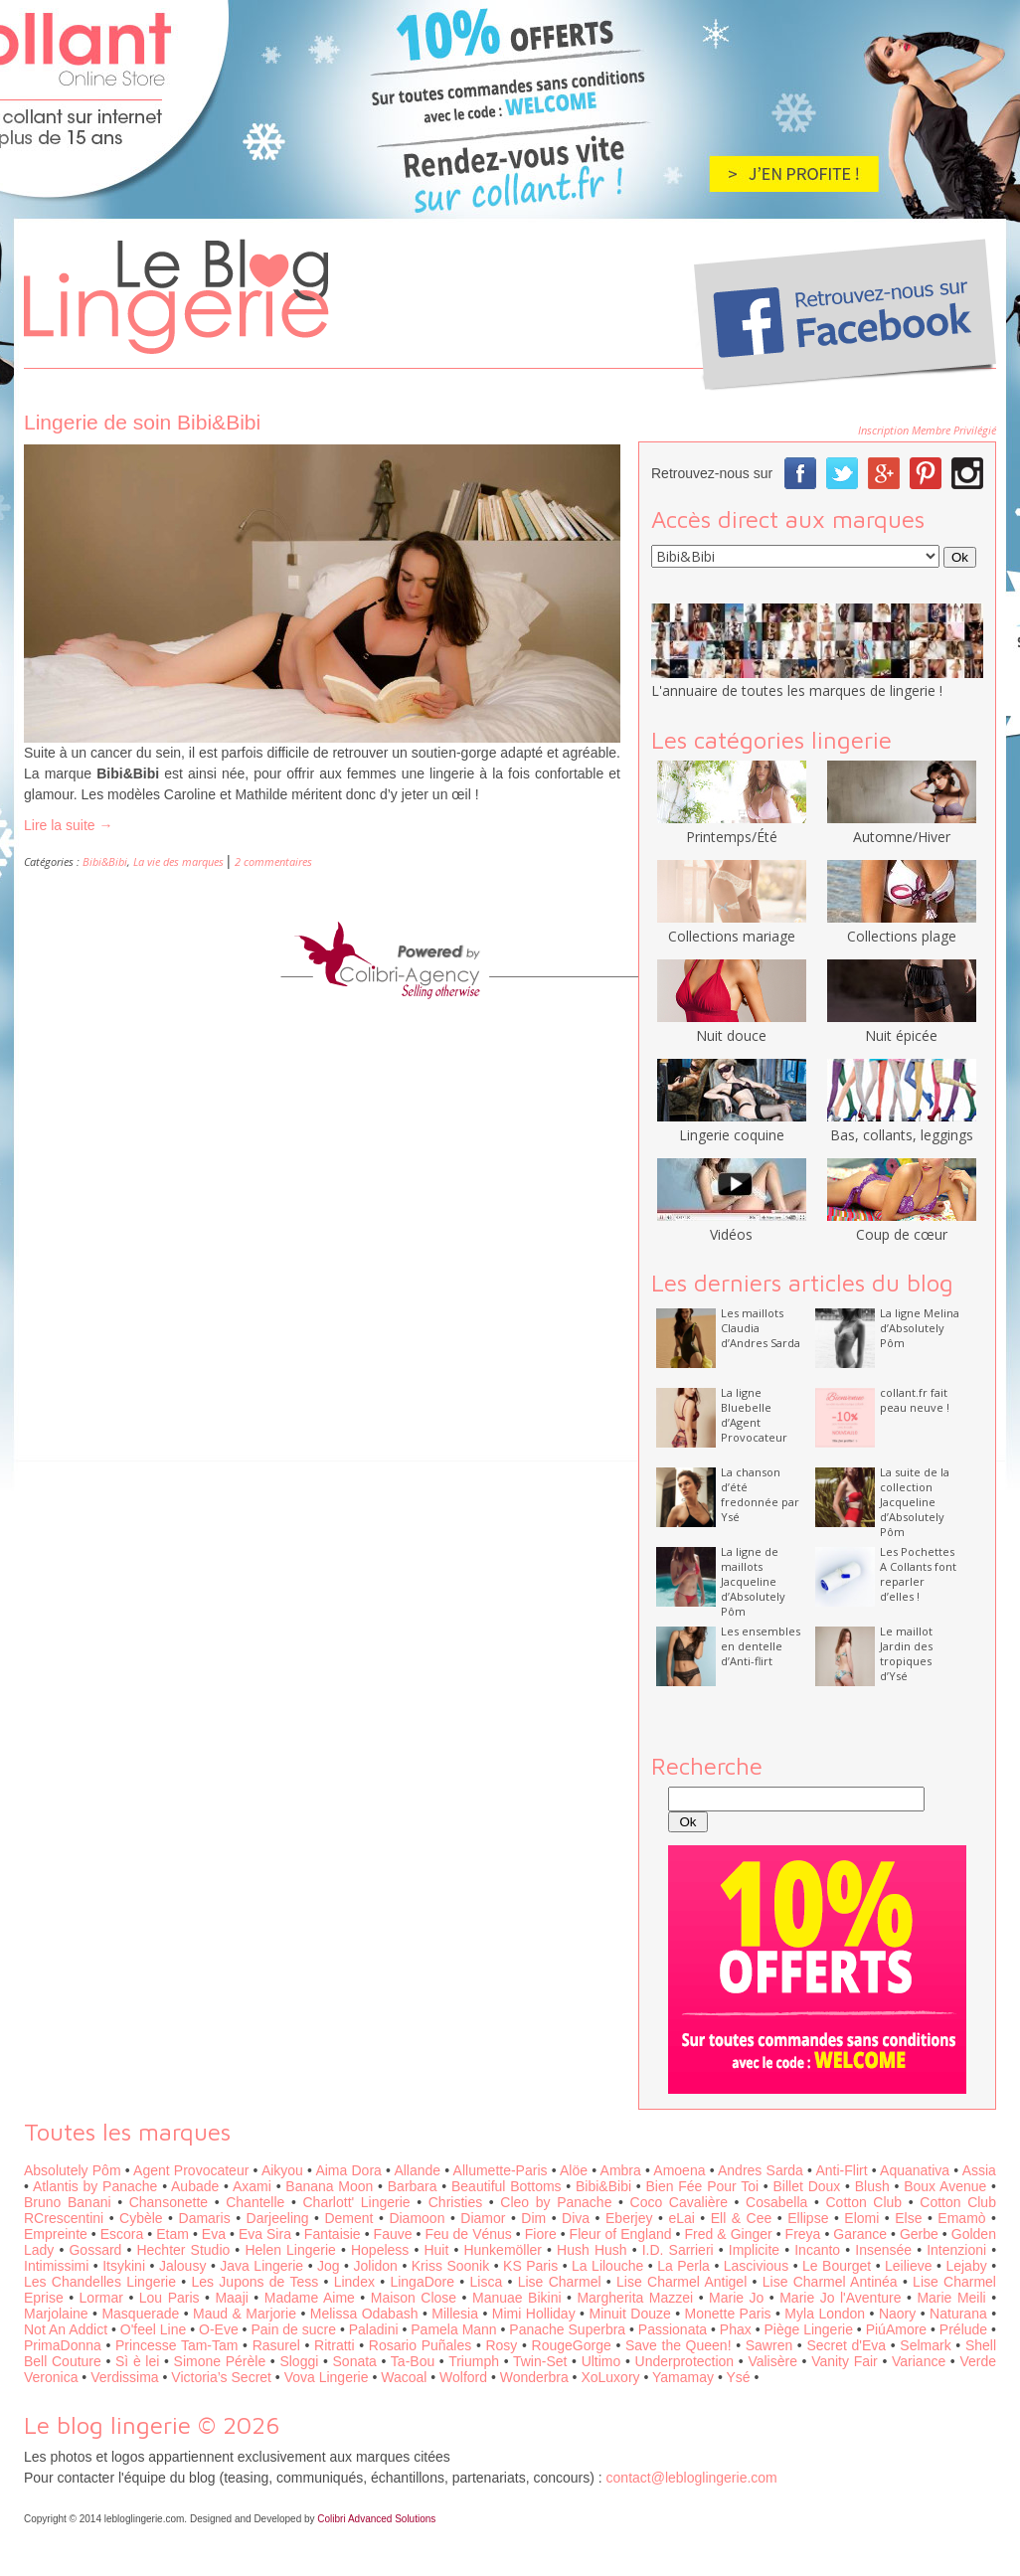  Describe the element at coordinates (685, 2361) in the screenshot. I see `Underprotection` at that location.